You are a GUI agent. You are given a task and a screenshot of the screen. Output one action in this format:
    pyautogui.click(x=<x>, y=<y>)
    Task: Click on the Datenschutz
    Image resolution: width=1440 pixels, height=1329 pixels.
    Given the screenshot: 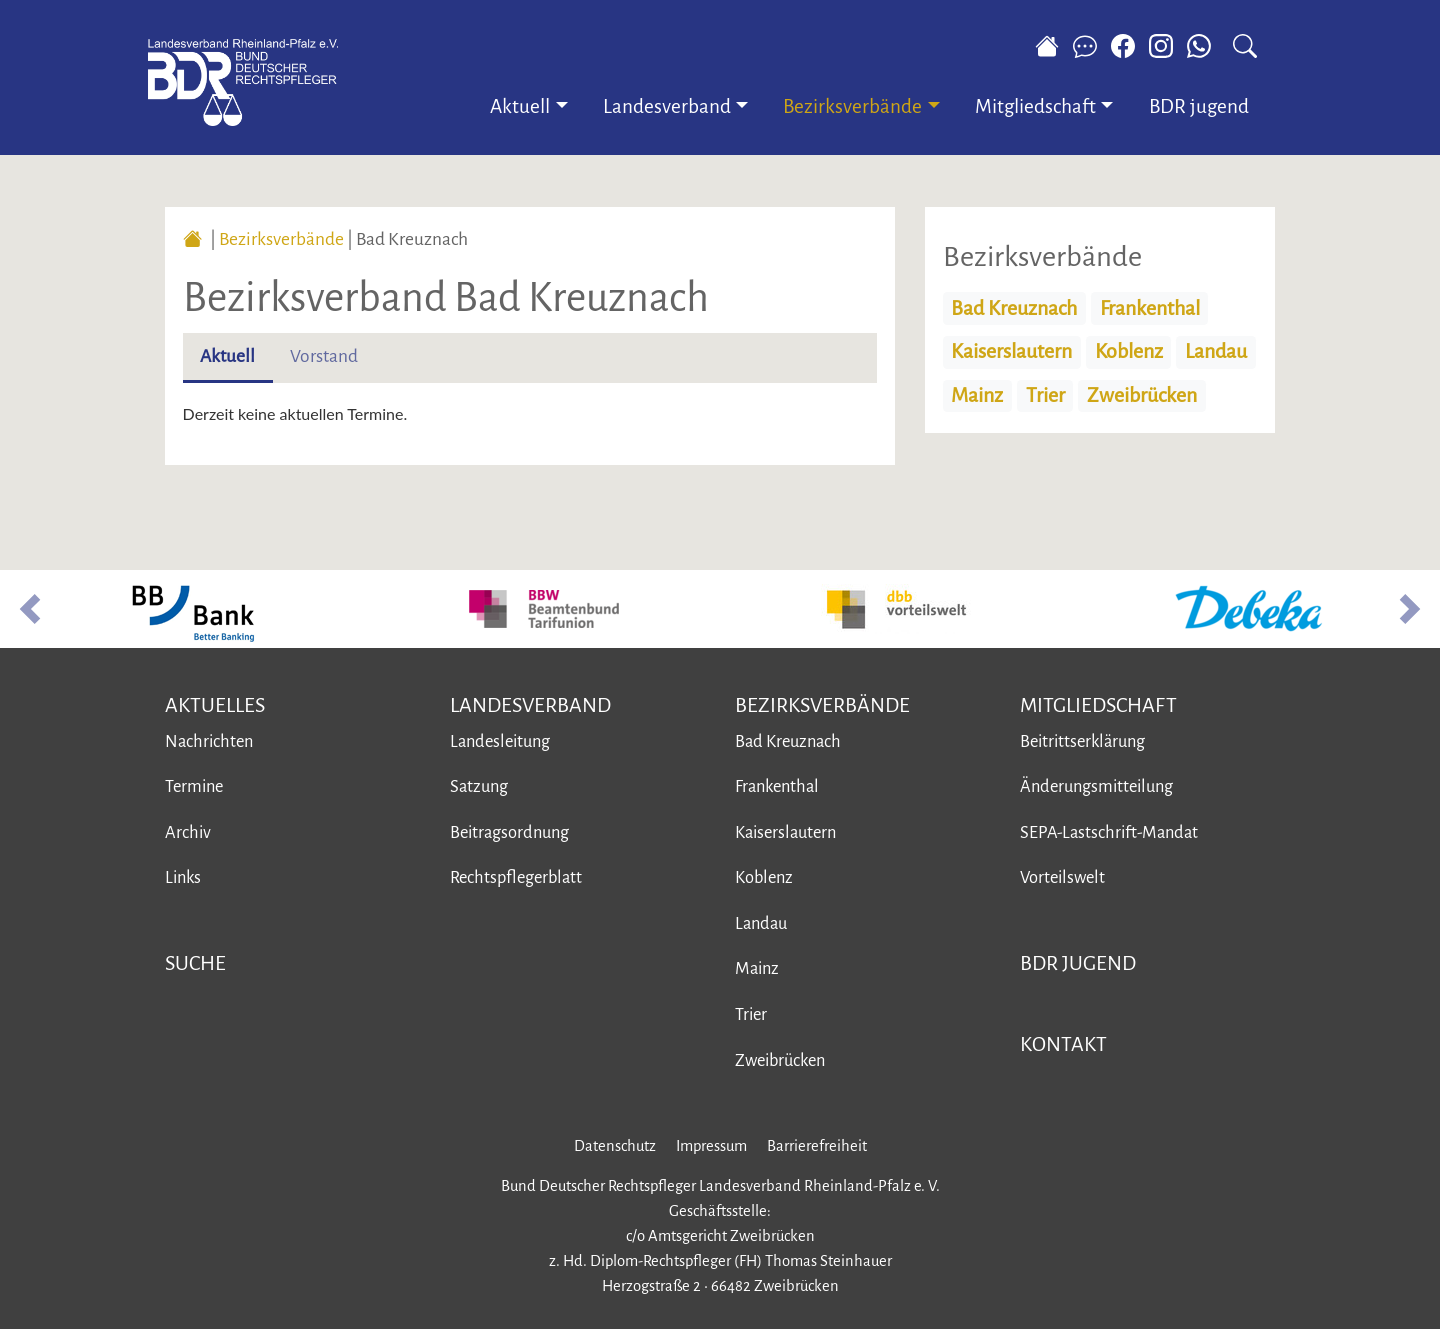 What is the action you would take?
    pyautogui.click(x=615, y=1146)
    